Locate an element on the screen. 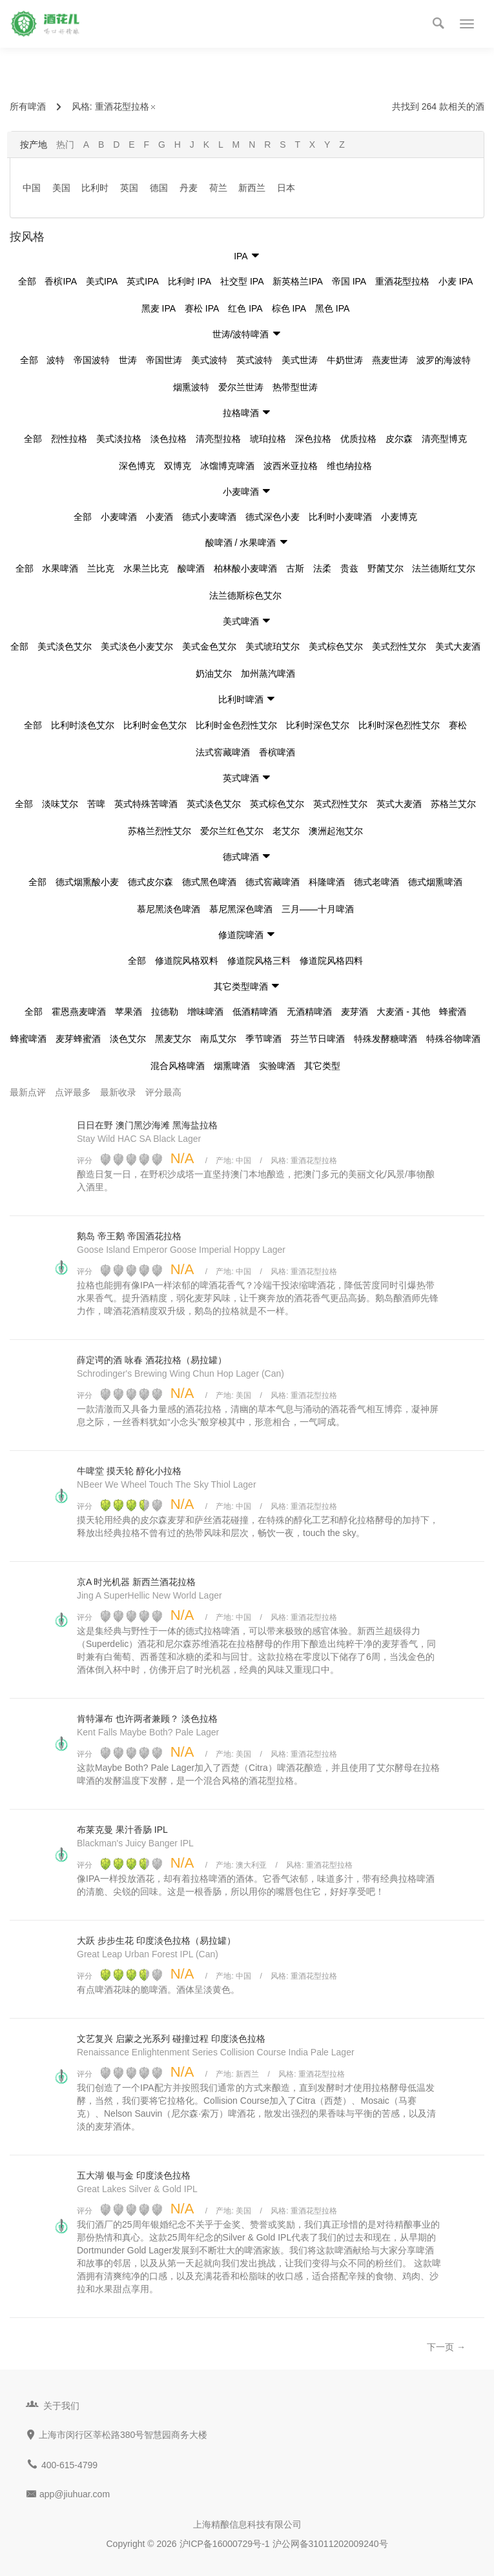 The width and height of the screenshot is (494, 2576). 慕尼黑淡色啤酒 is located at coordinates (168, 909).